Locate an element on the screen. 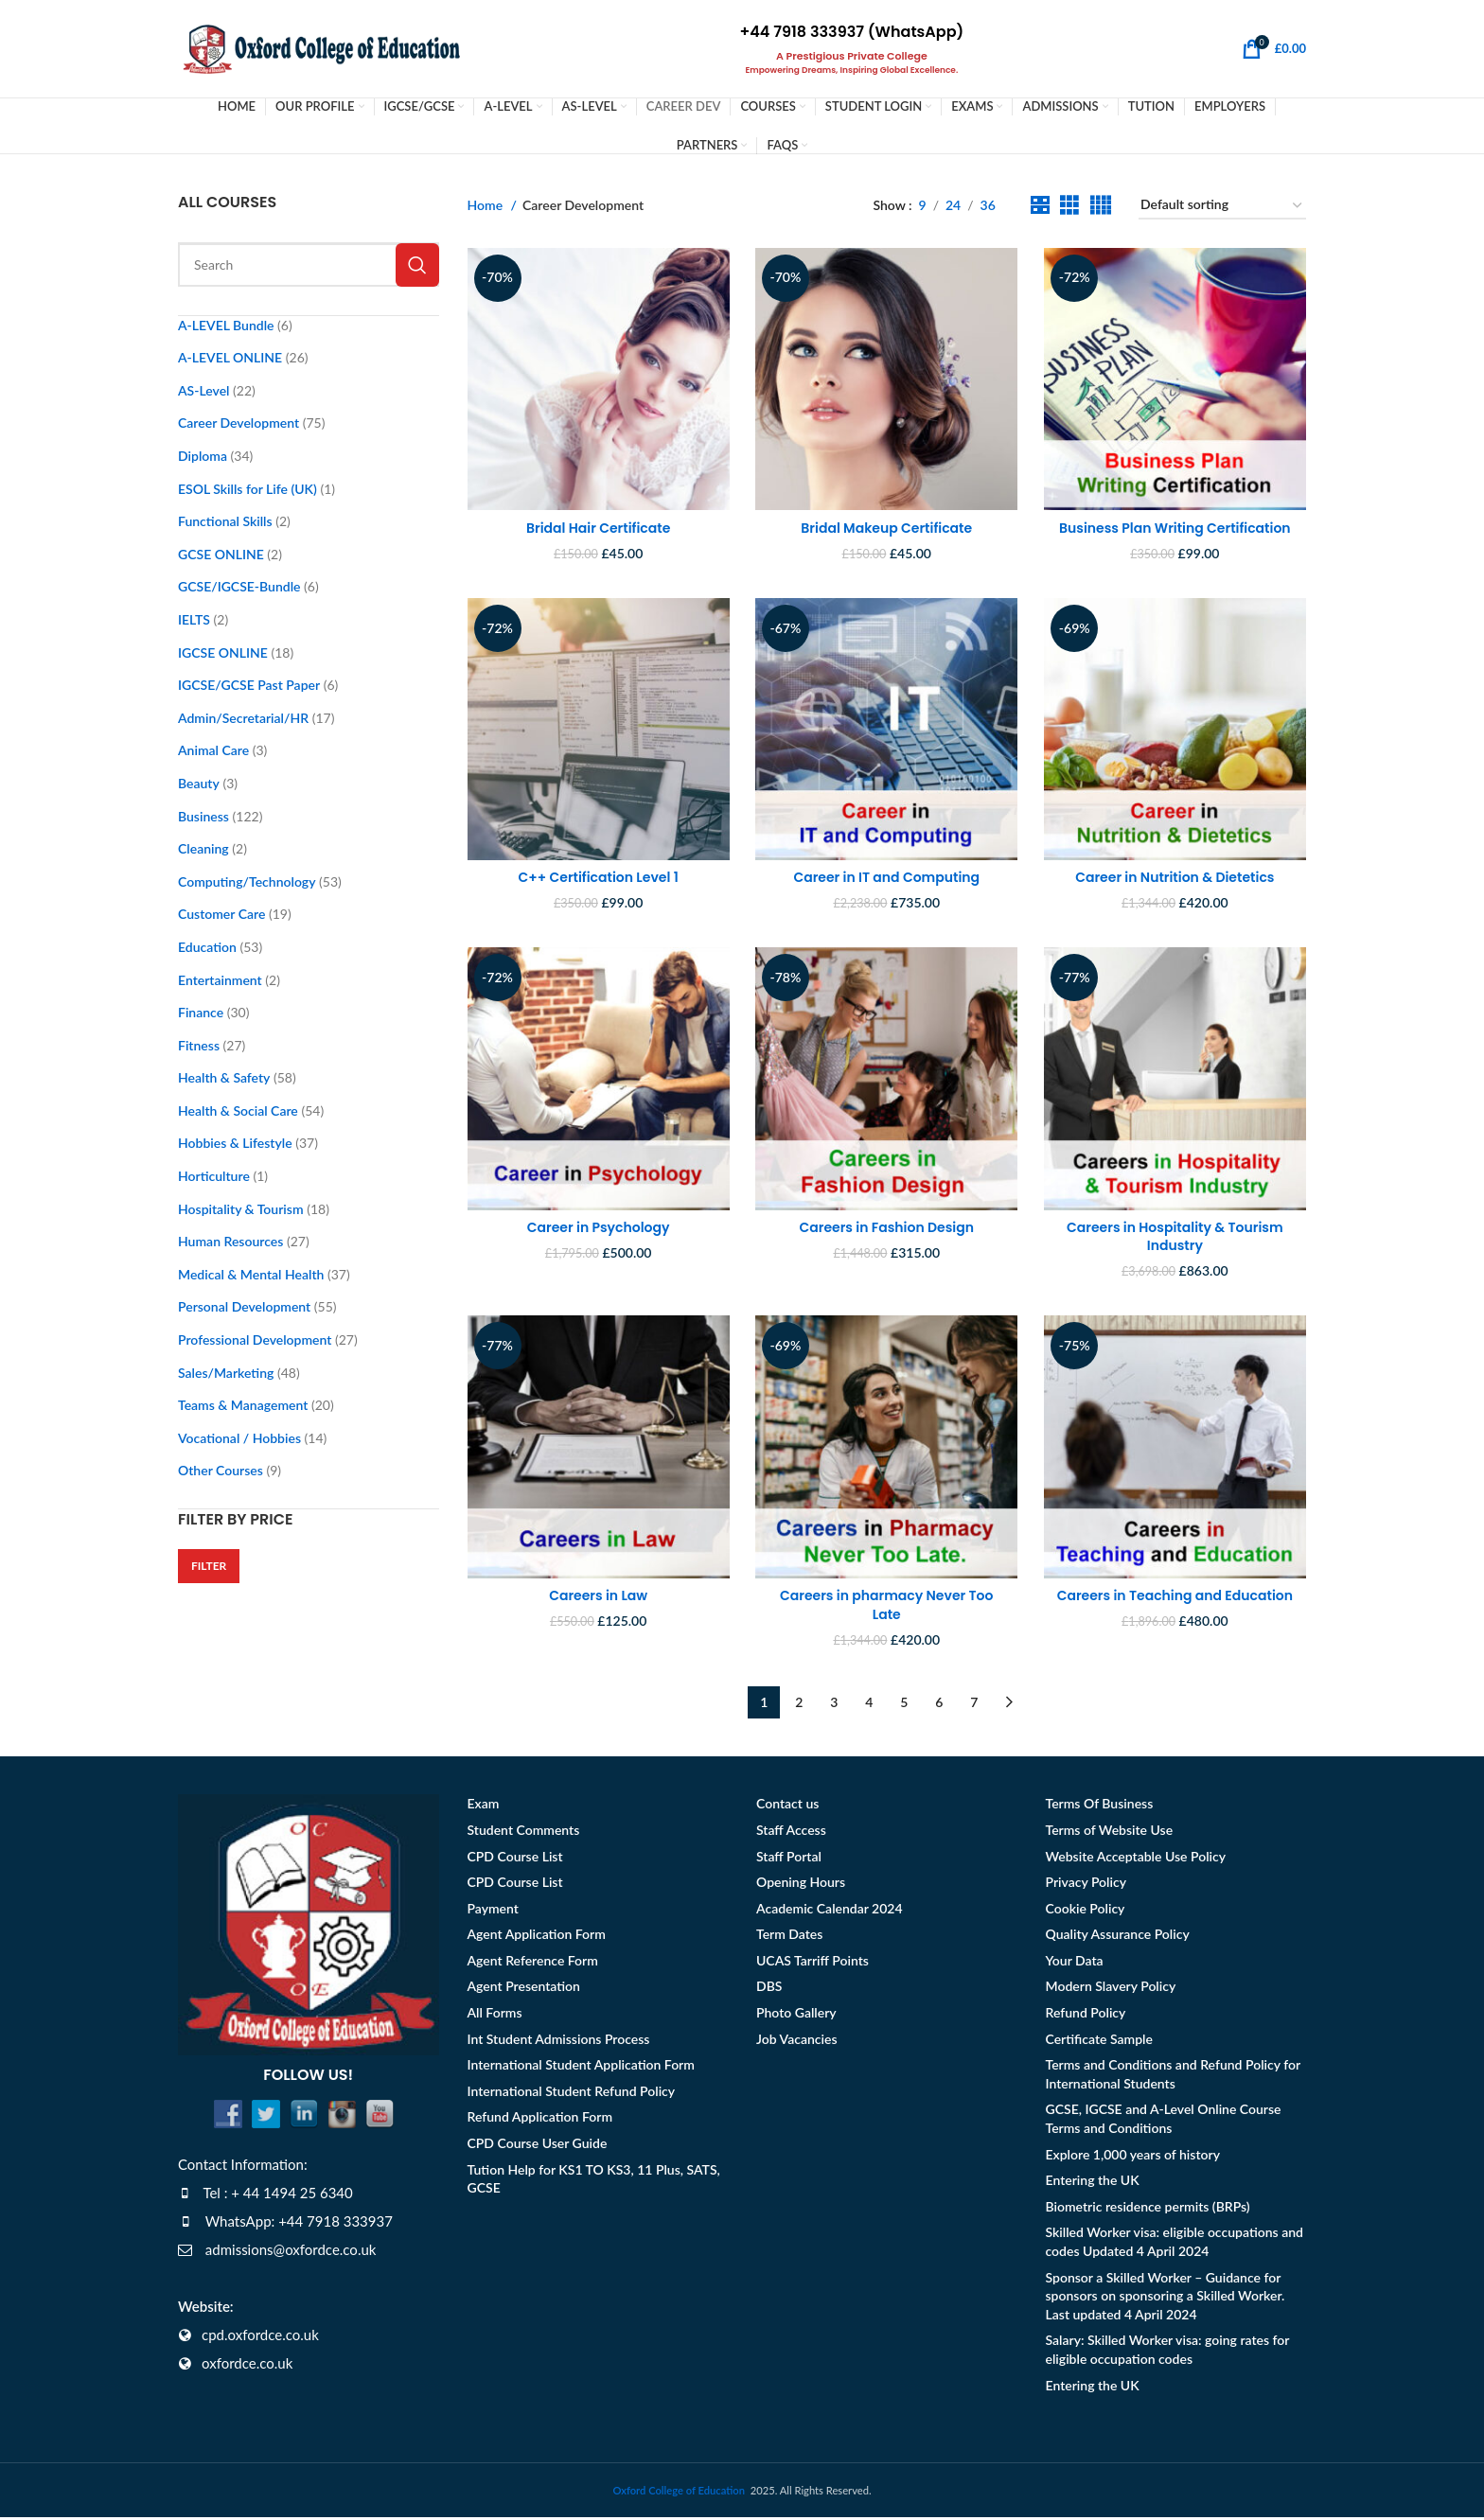 This screenshot has height=2520, width=1484. Opening Hours is located at coordinates (800, 1885).